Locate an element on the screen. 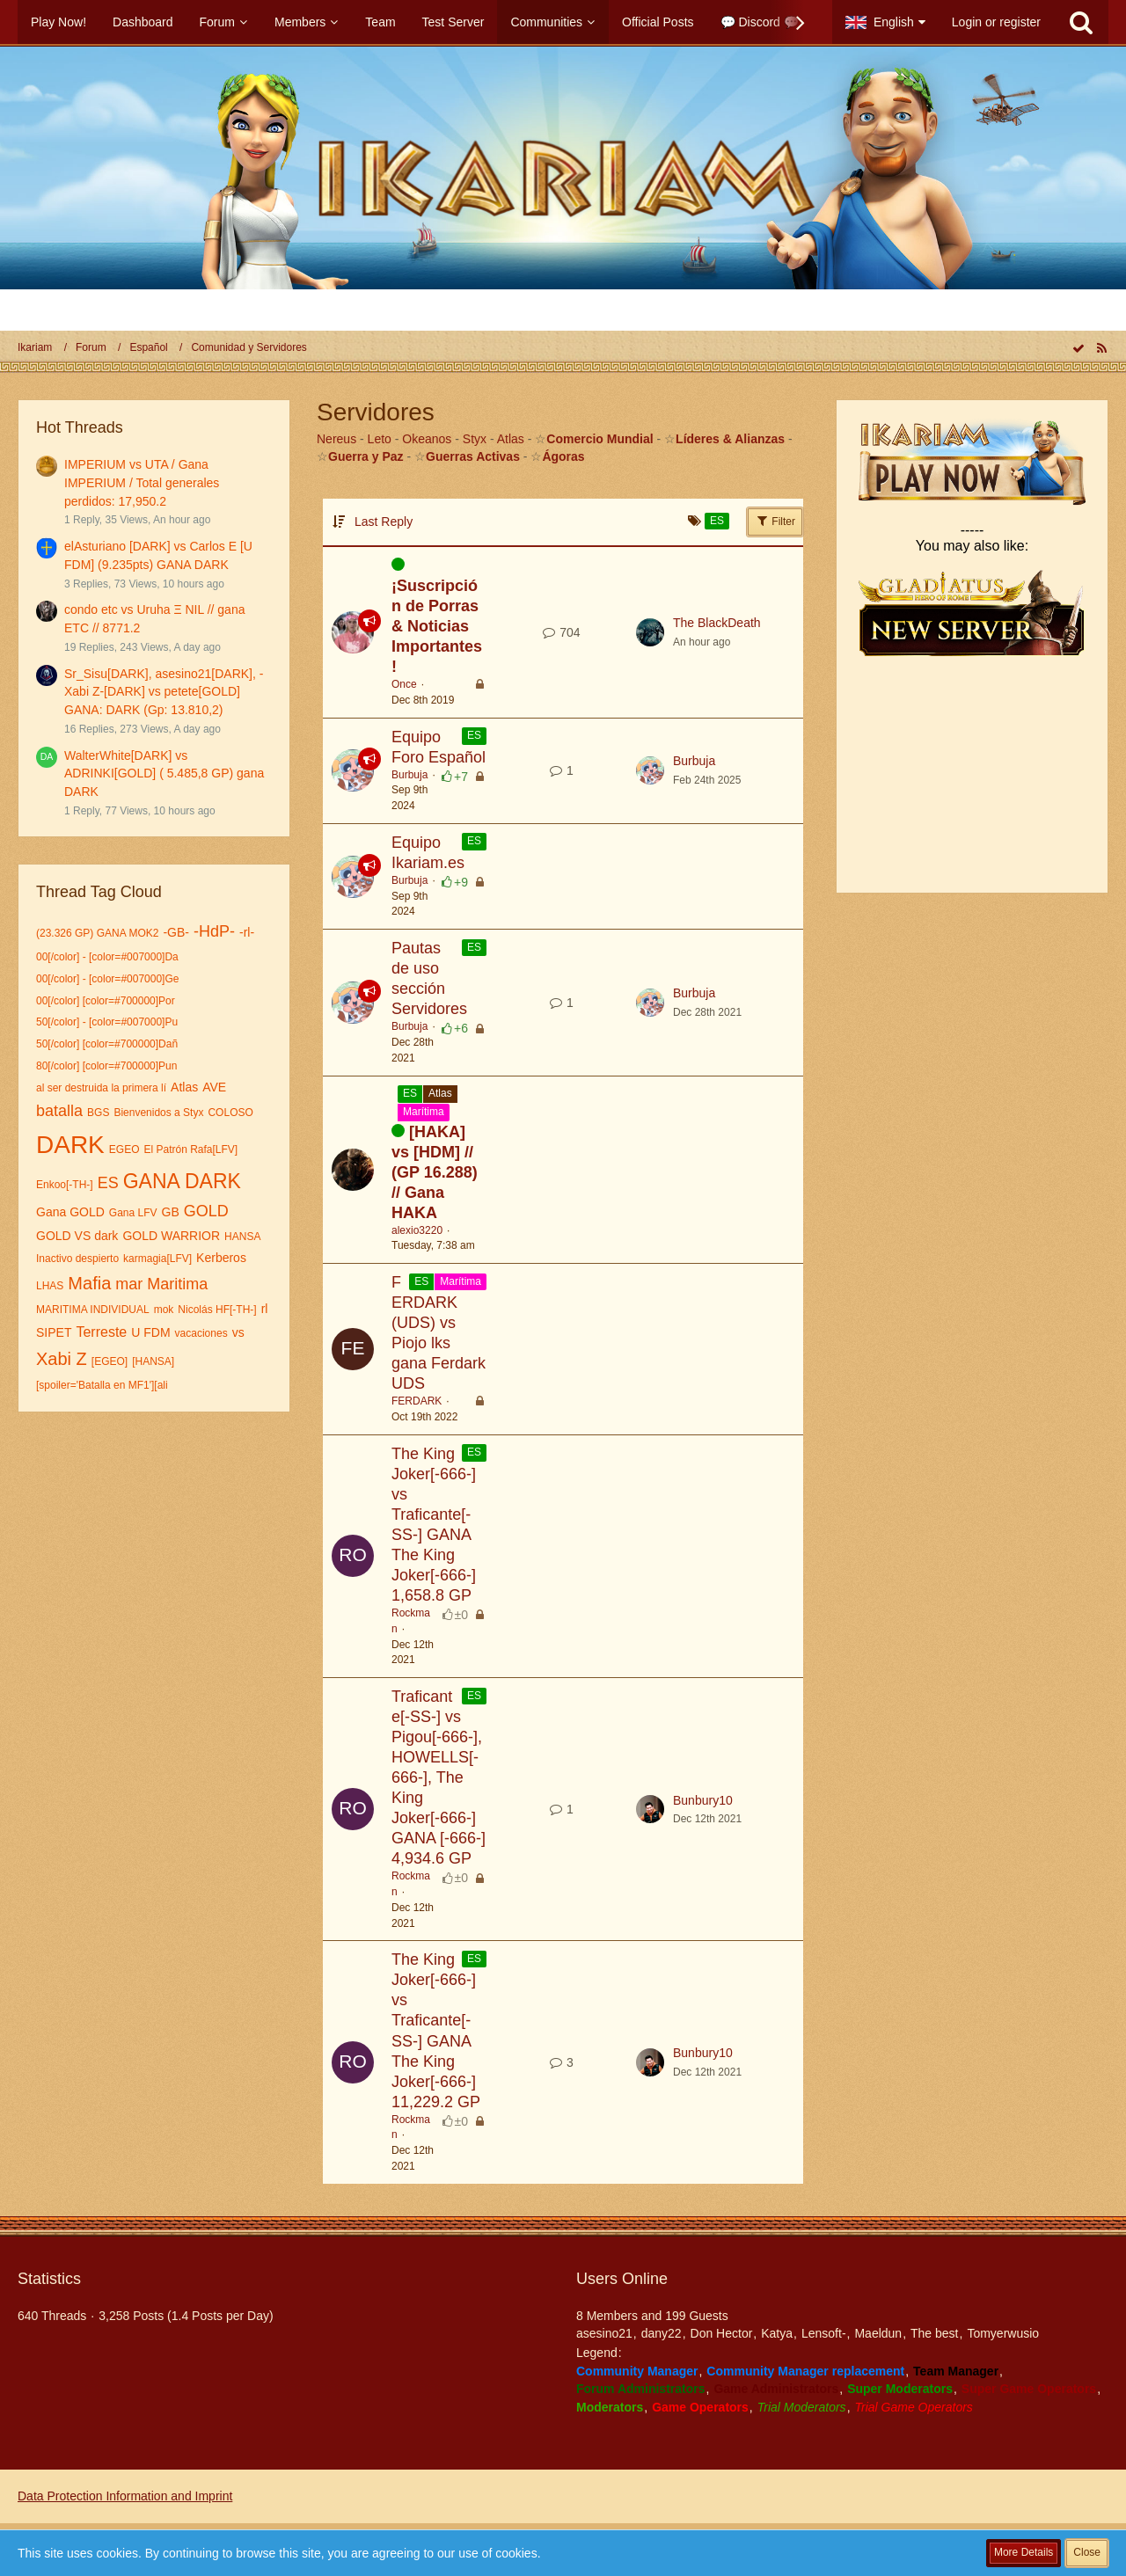 This screenshot has width=1126, height=2576. mar is located at coordinates (129, 1284).